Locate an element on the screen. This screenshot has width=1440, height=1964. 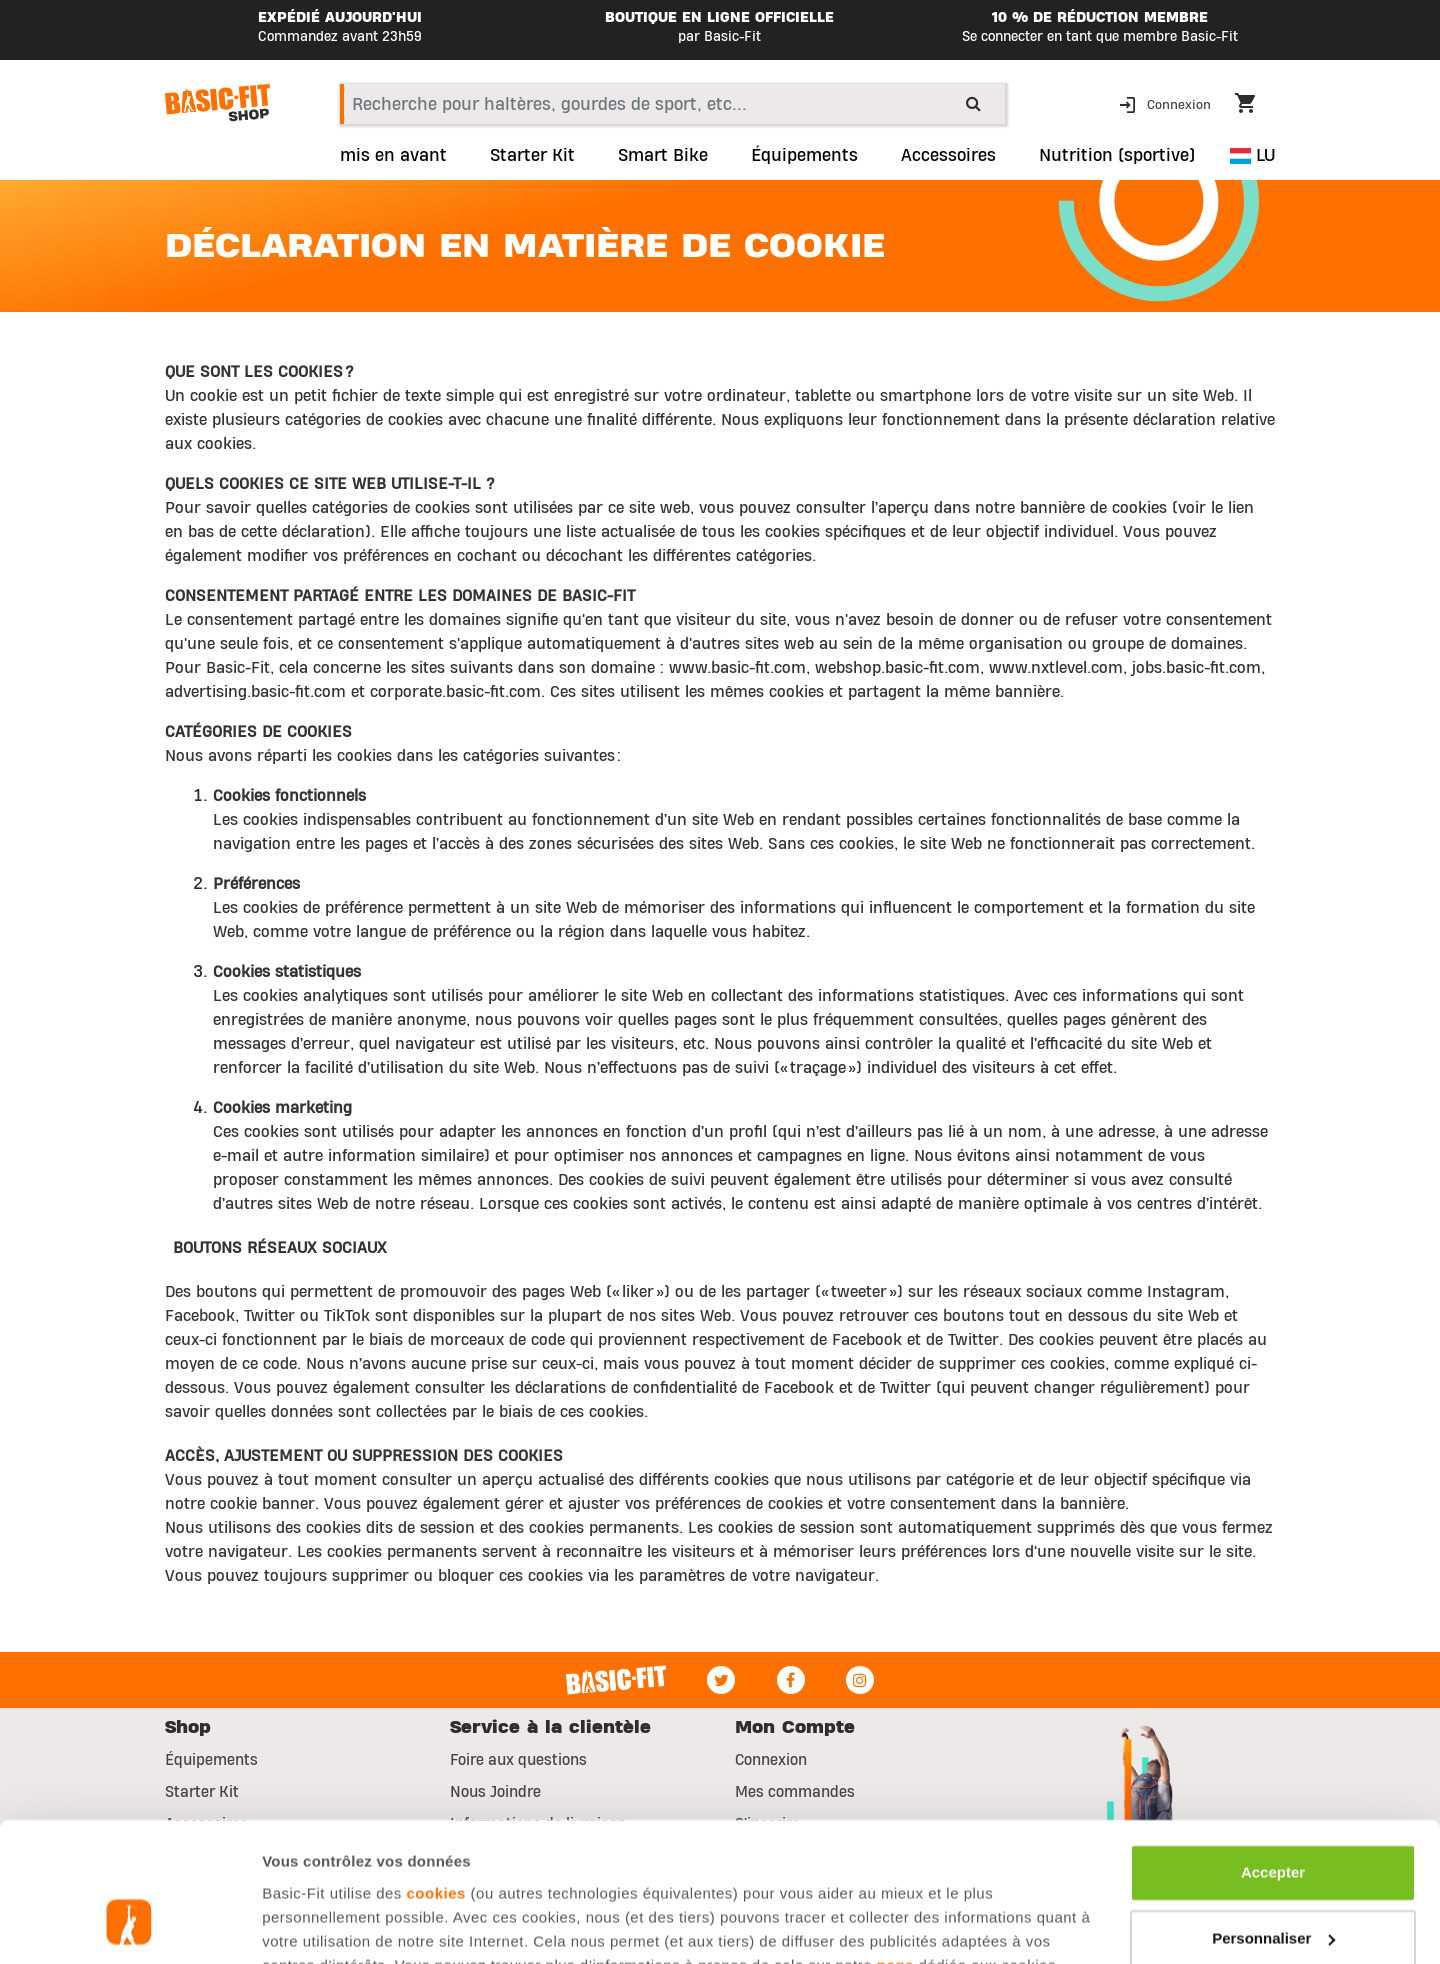
Nutrition (sportive) [button] is located at coordinates (1117, 156).